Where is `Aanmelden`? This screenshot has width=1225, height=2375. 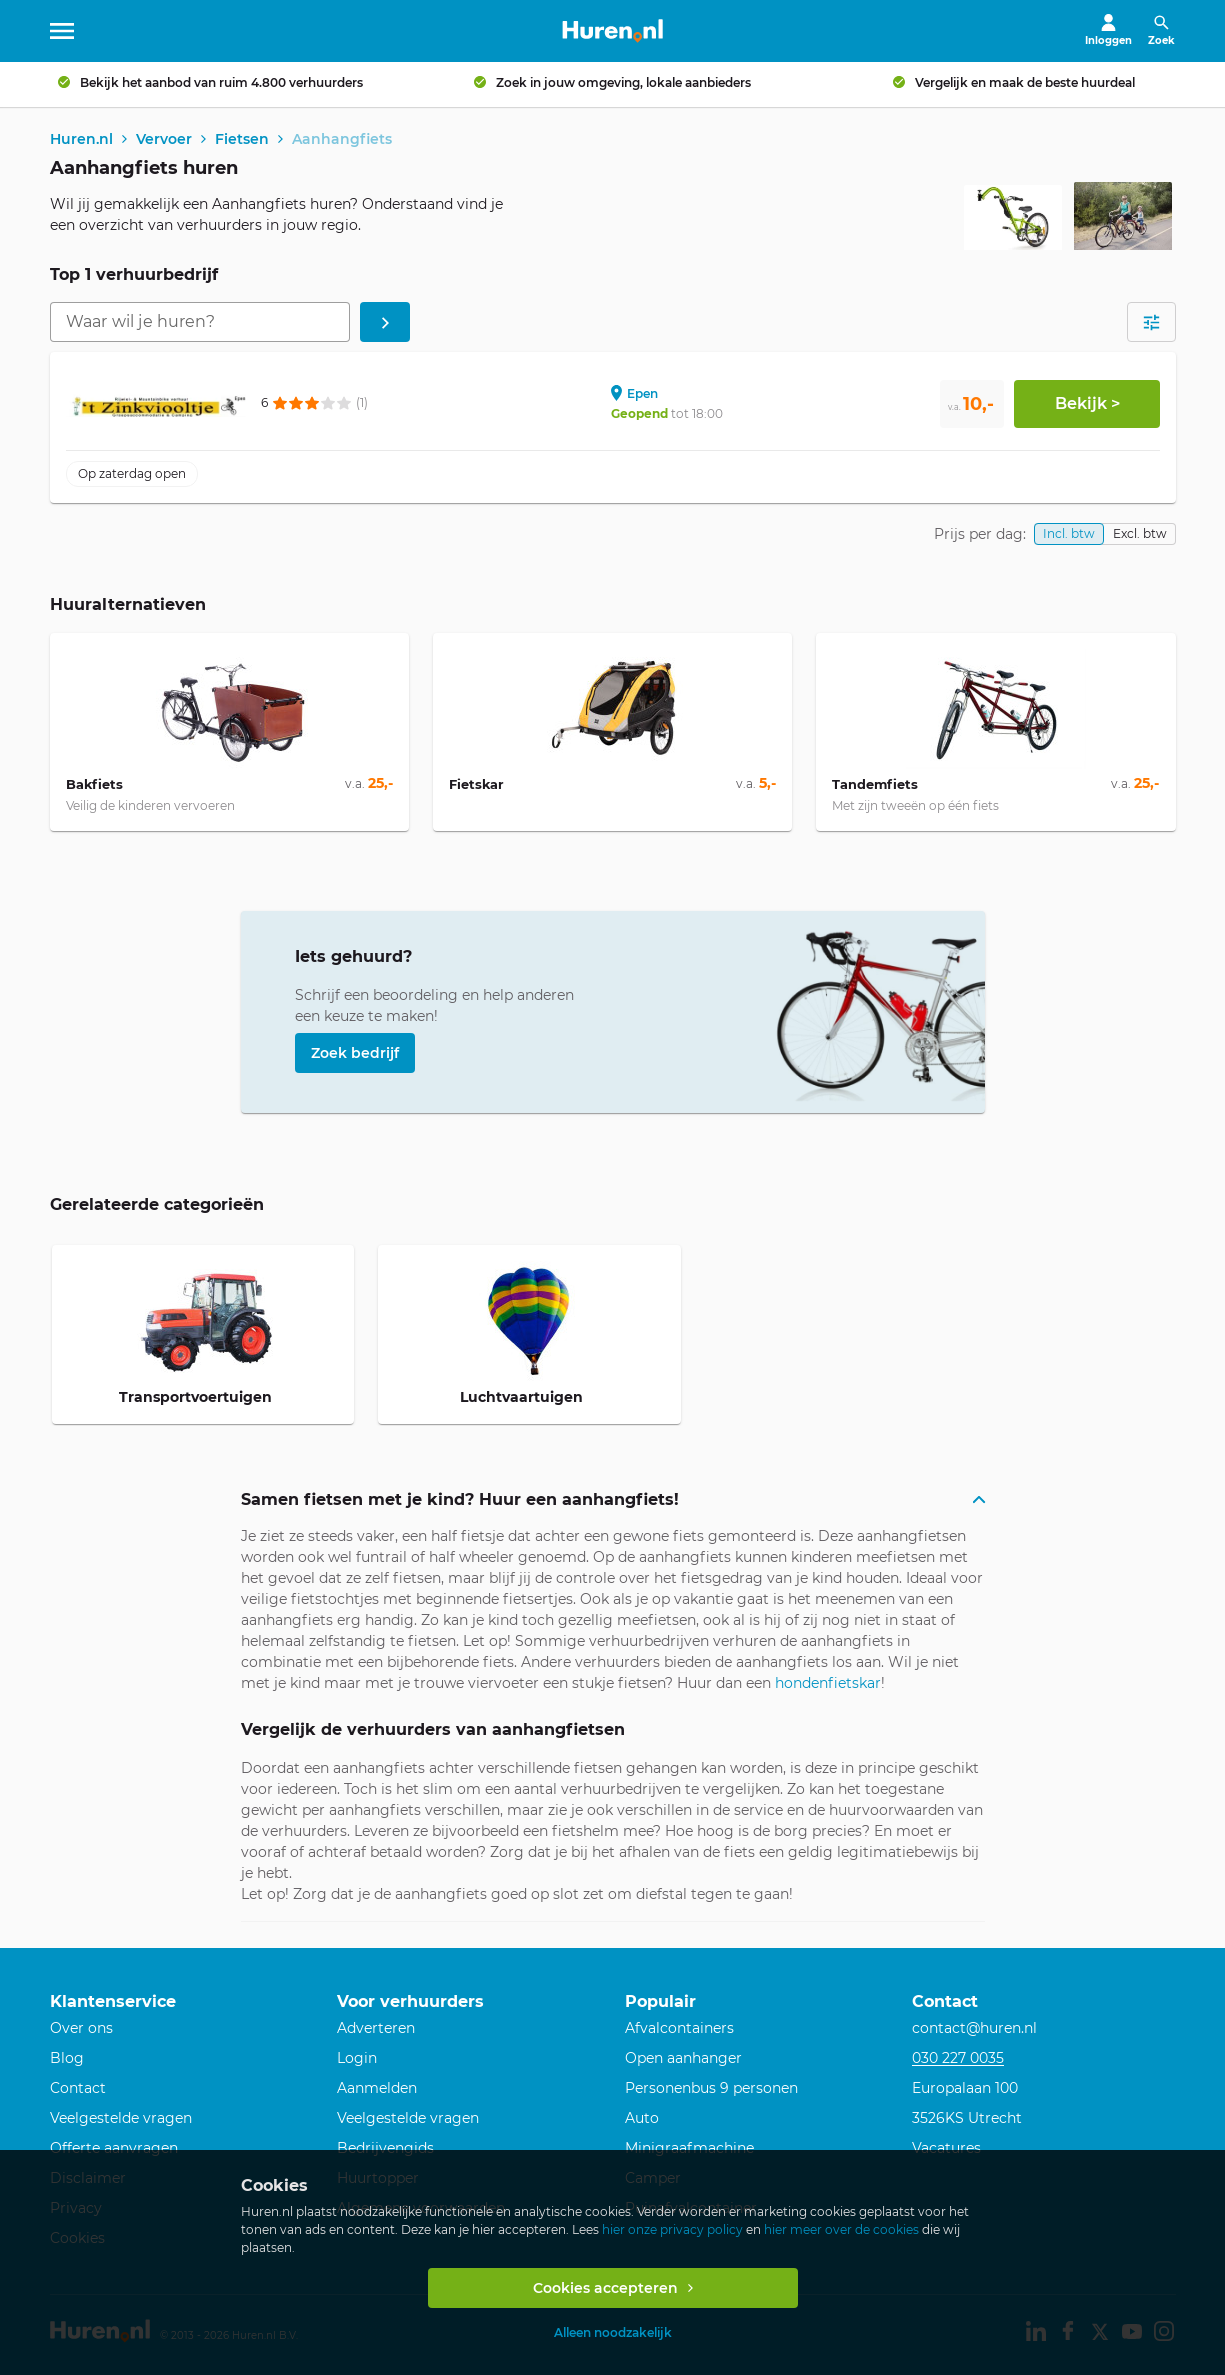
Aanmelden is located at coordinates (377, 2088).